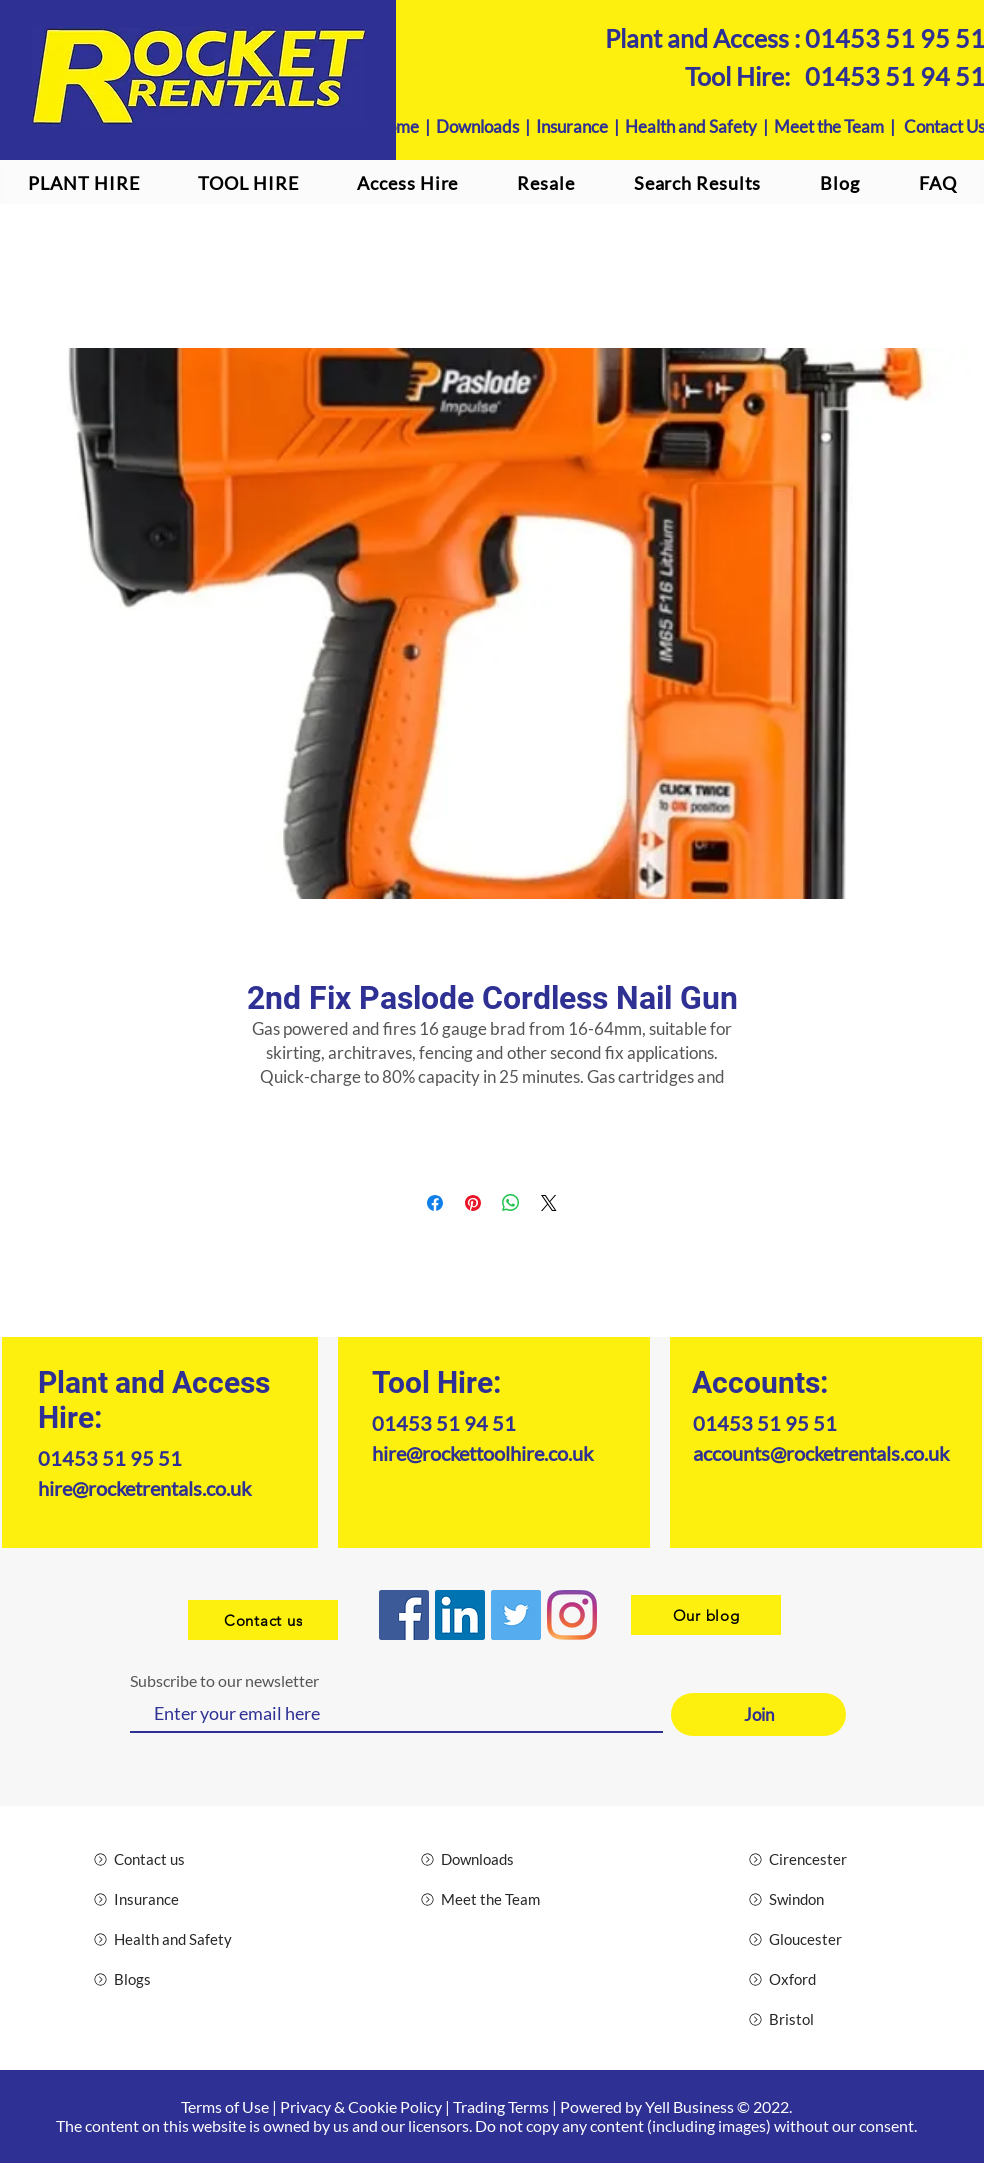  I want to click on [Gloucester], so click(819, 1939).